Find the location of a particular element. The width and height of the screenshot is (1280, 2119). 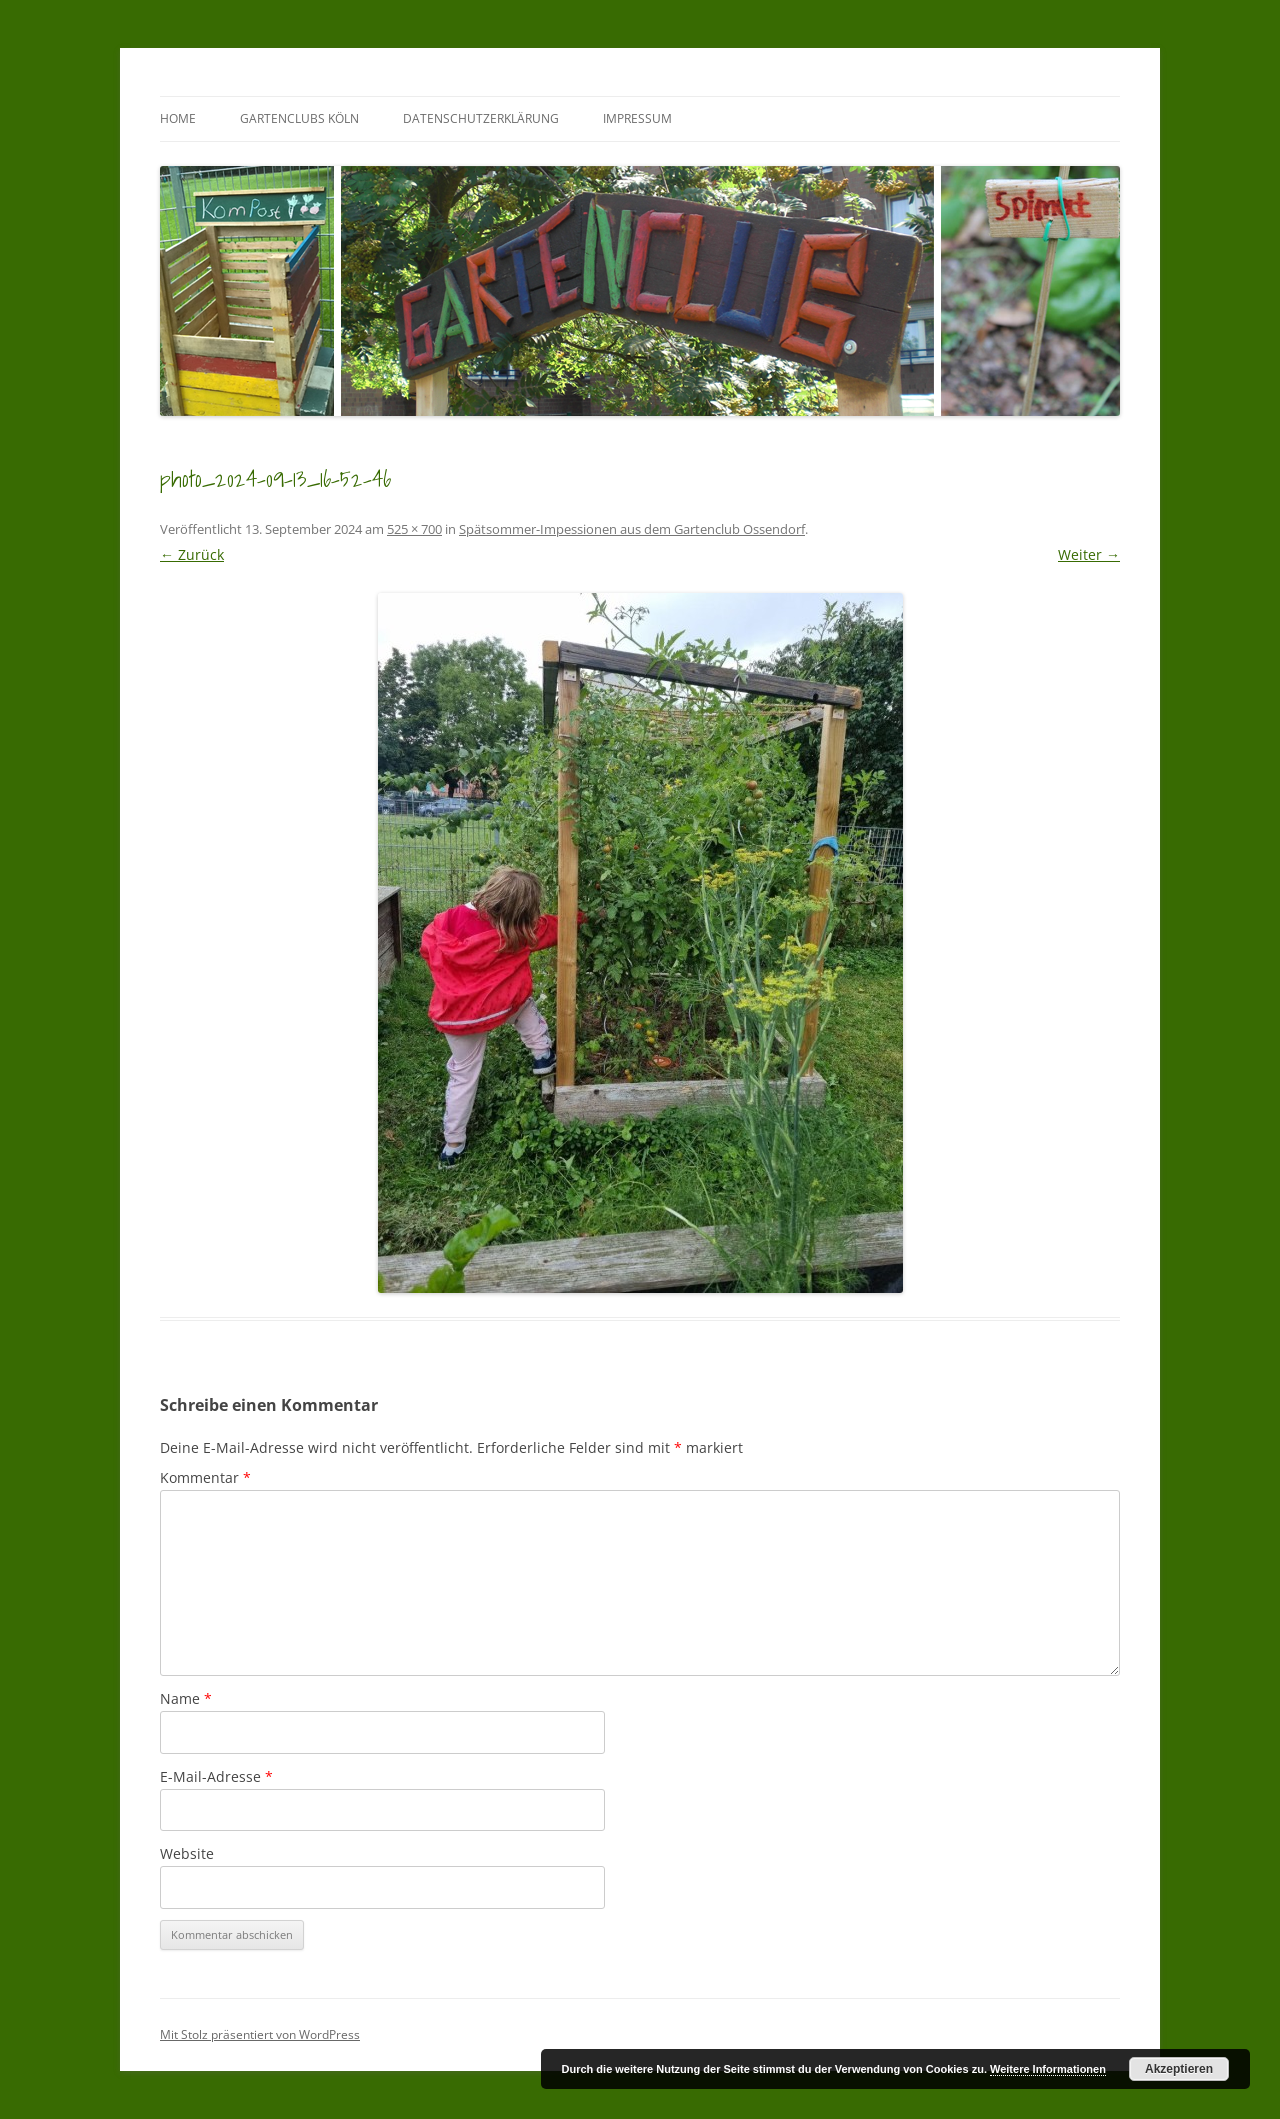

Datenschutzerklärung is located at coordinates (481, 118).